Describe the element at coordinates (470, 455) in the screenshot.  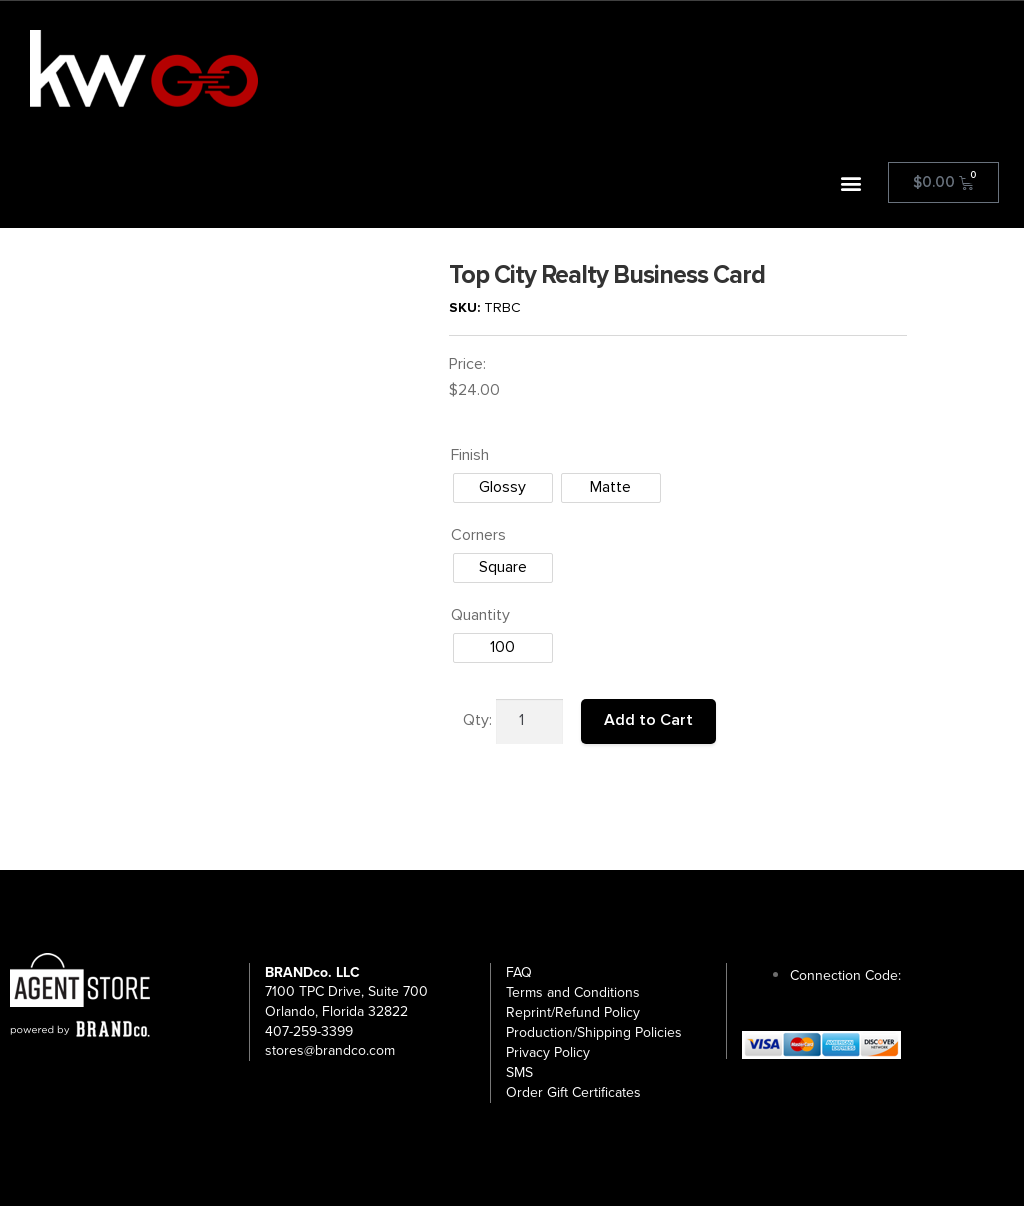
I see `Finish` at that location.